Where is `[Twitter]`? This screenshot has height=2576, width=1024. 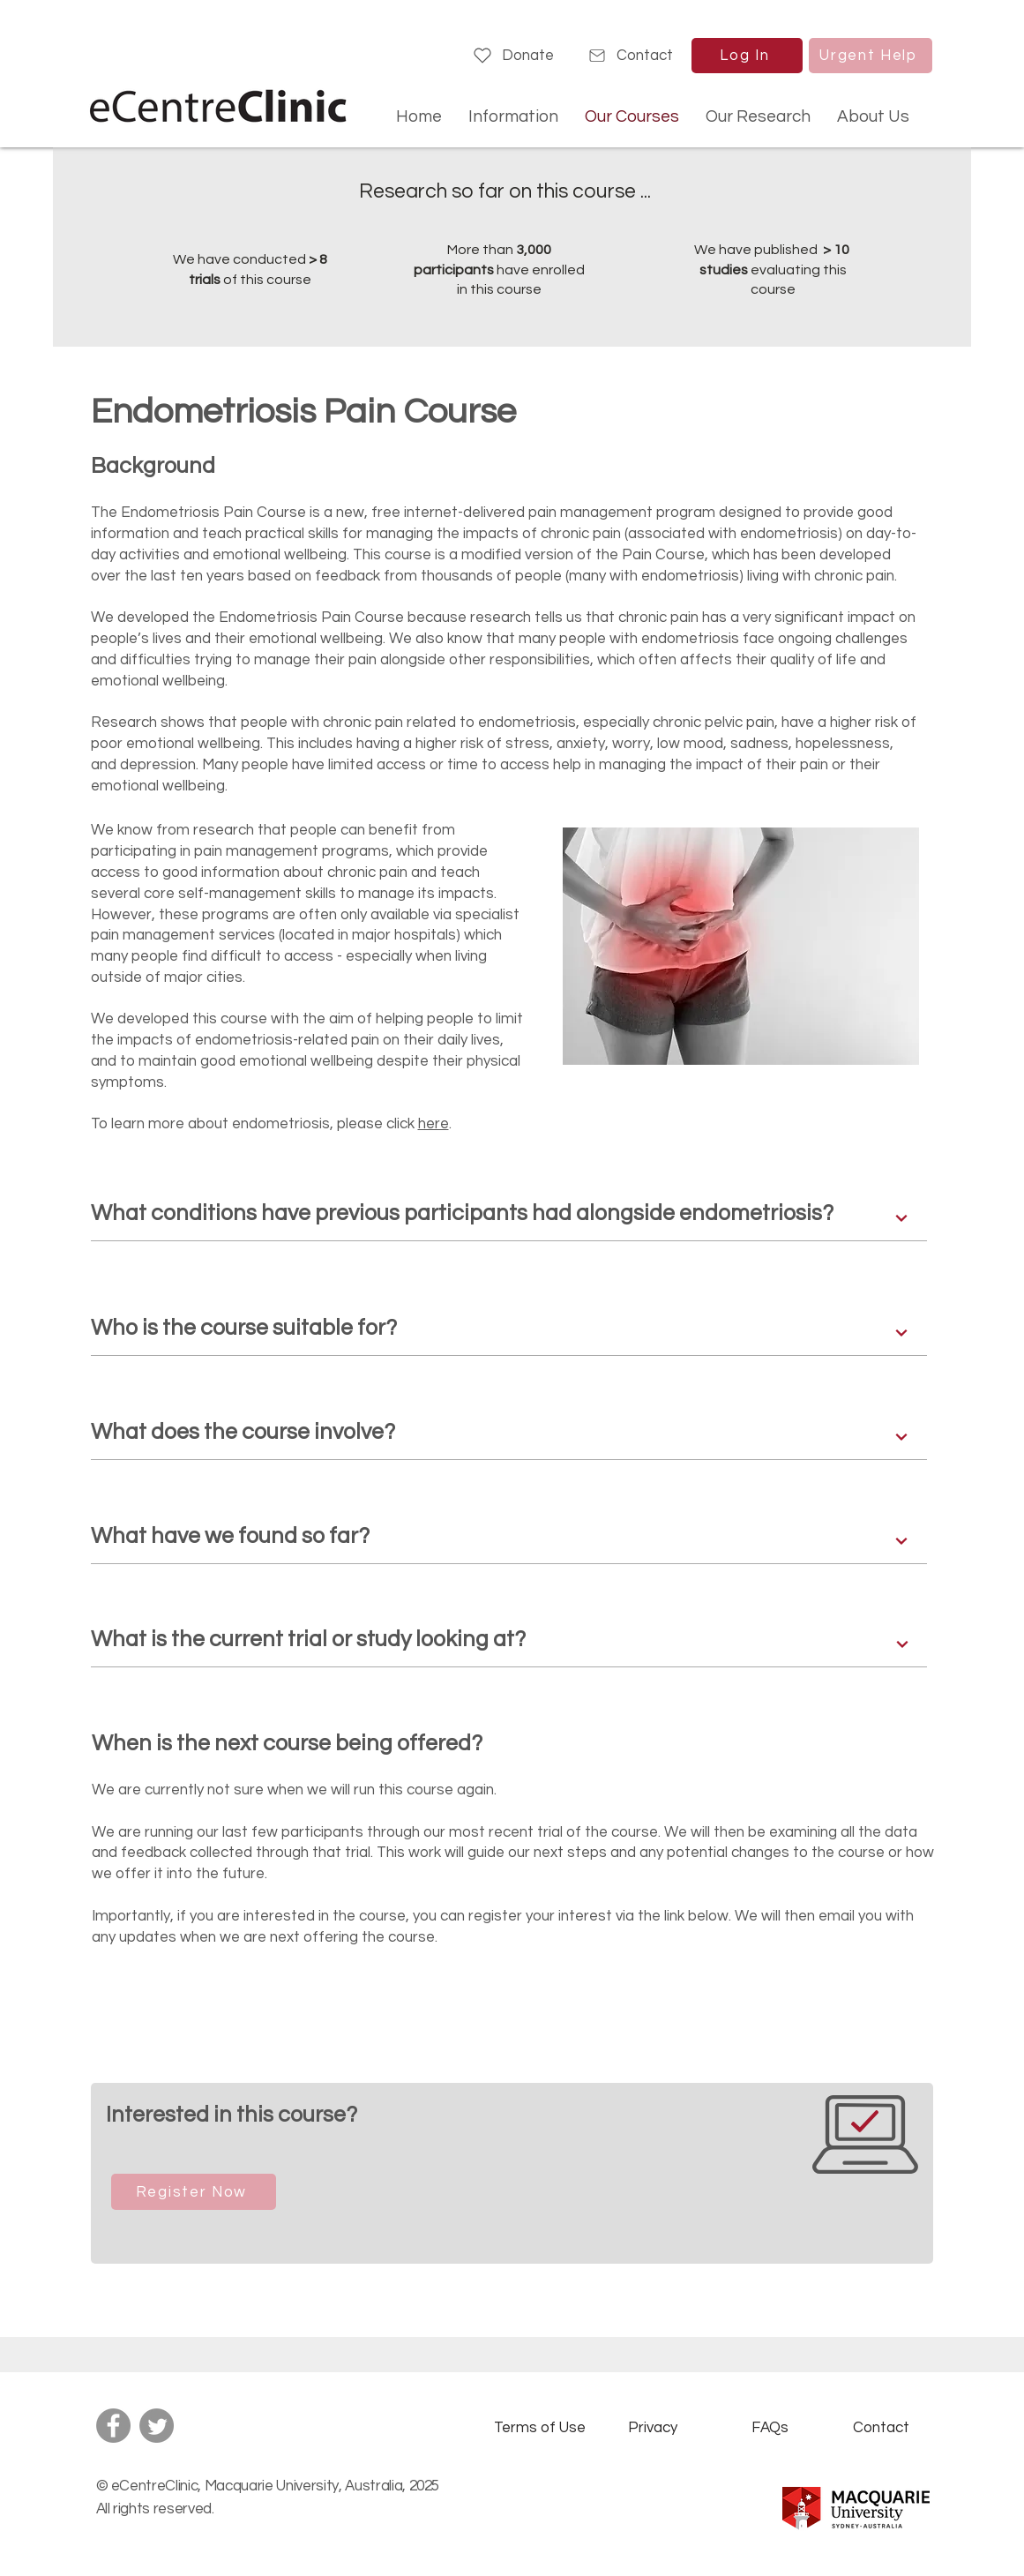 [Twitter] is located at coordinates (156, 2425).